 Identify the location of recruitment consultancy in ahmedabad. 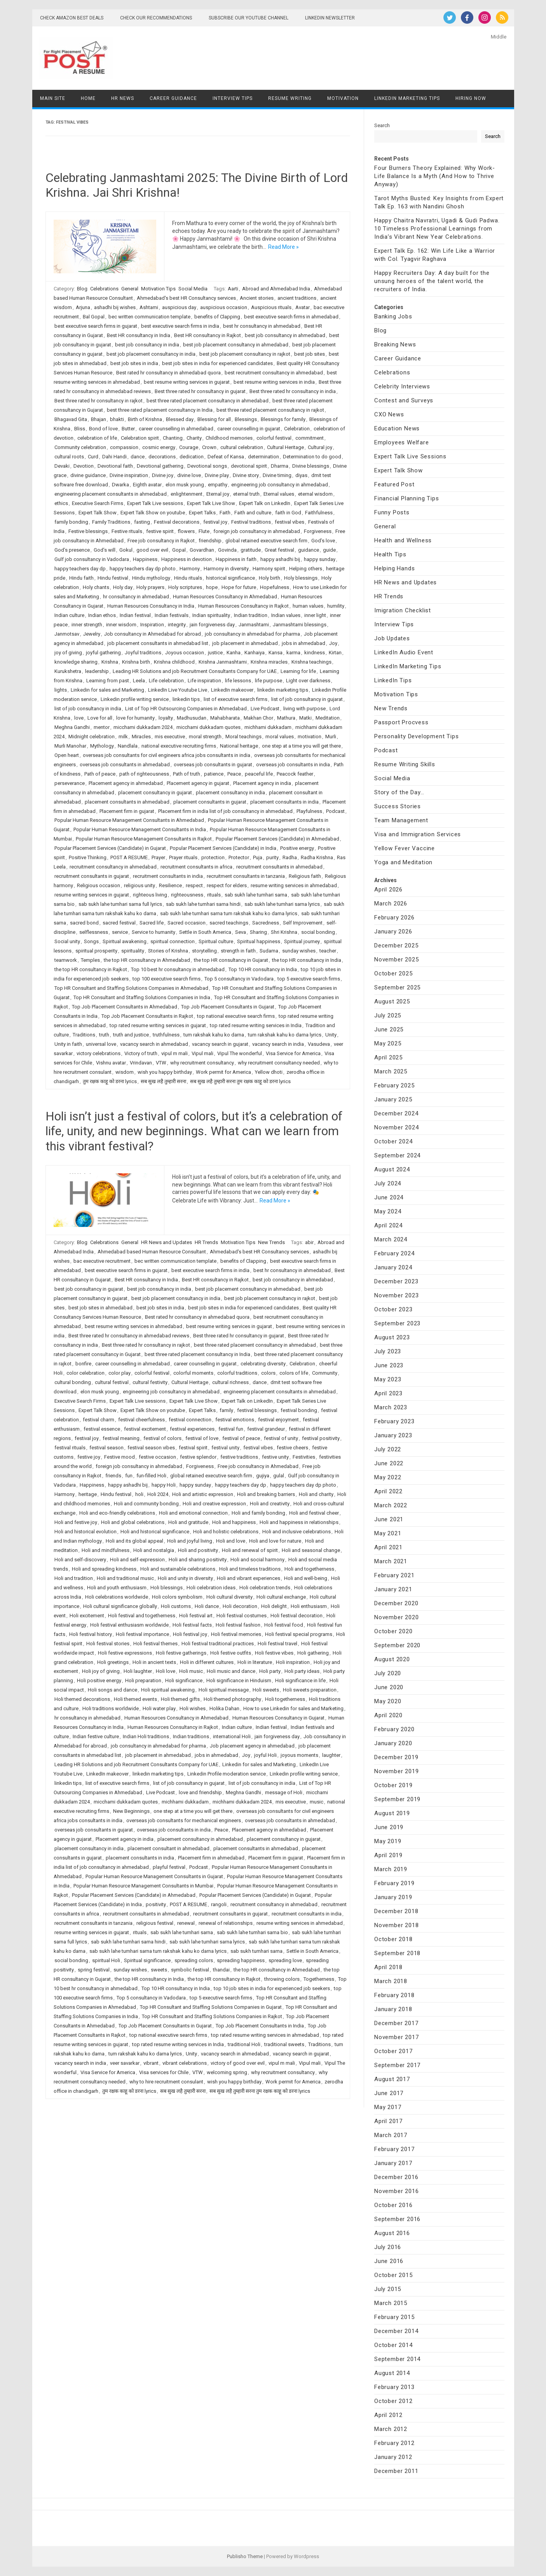
(113, 867).